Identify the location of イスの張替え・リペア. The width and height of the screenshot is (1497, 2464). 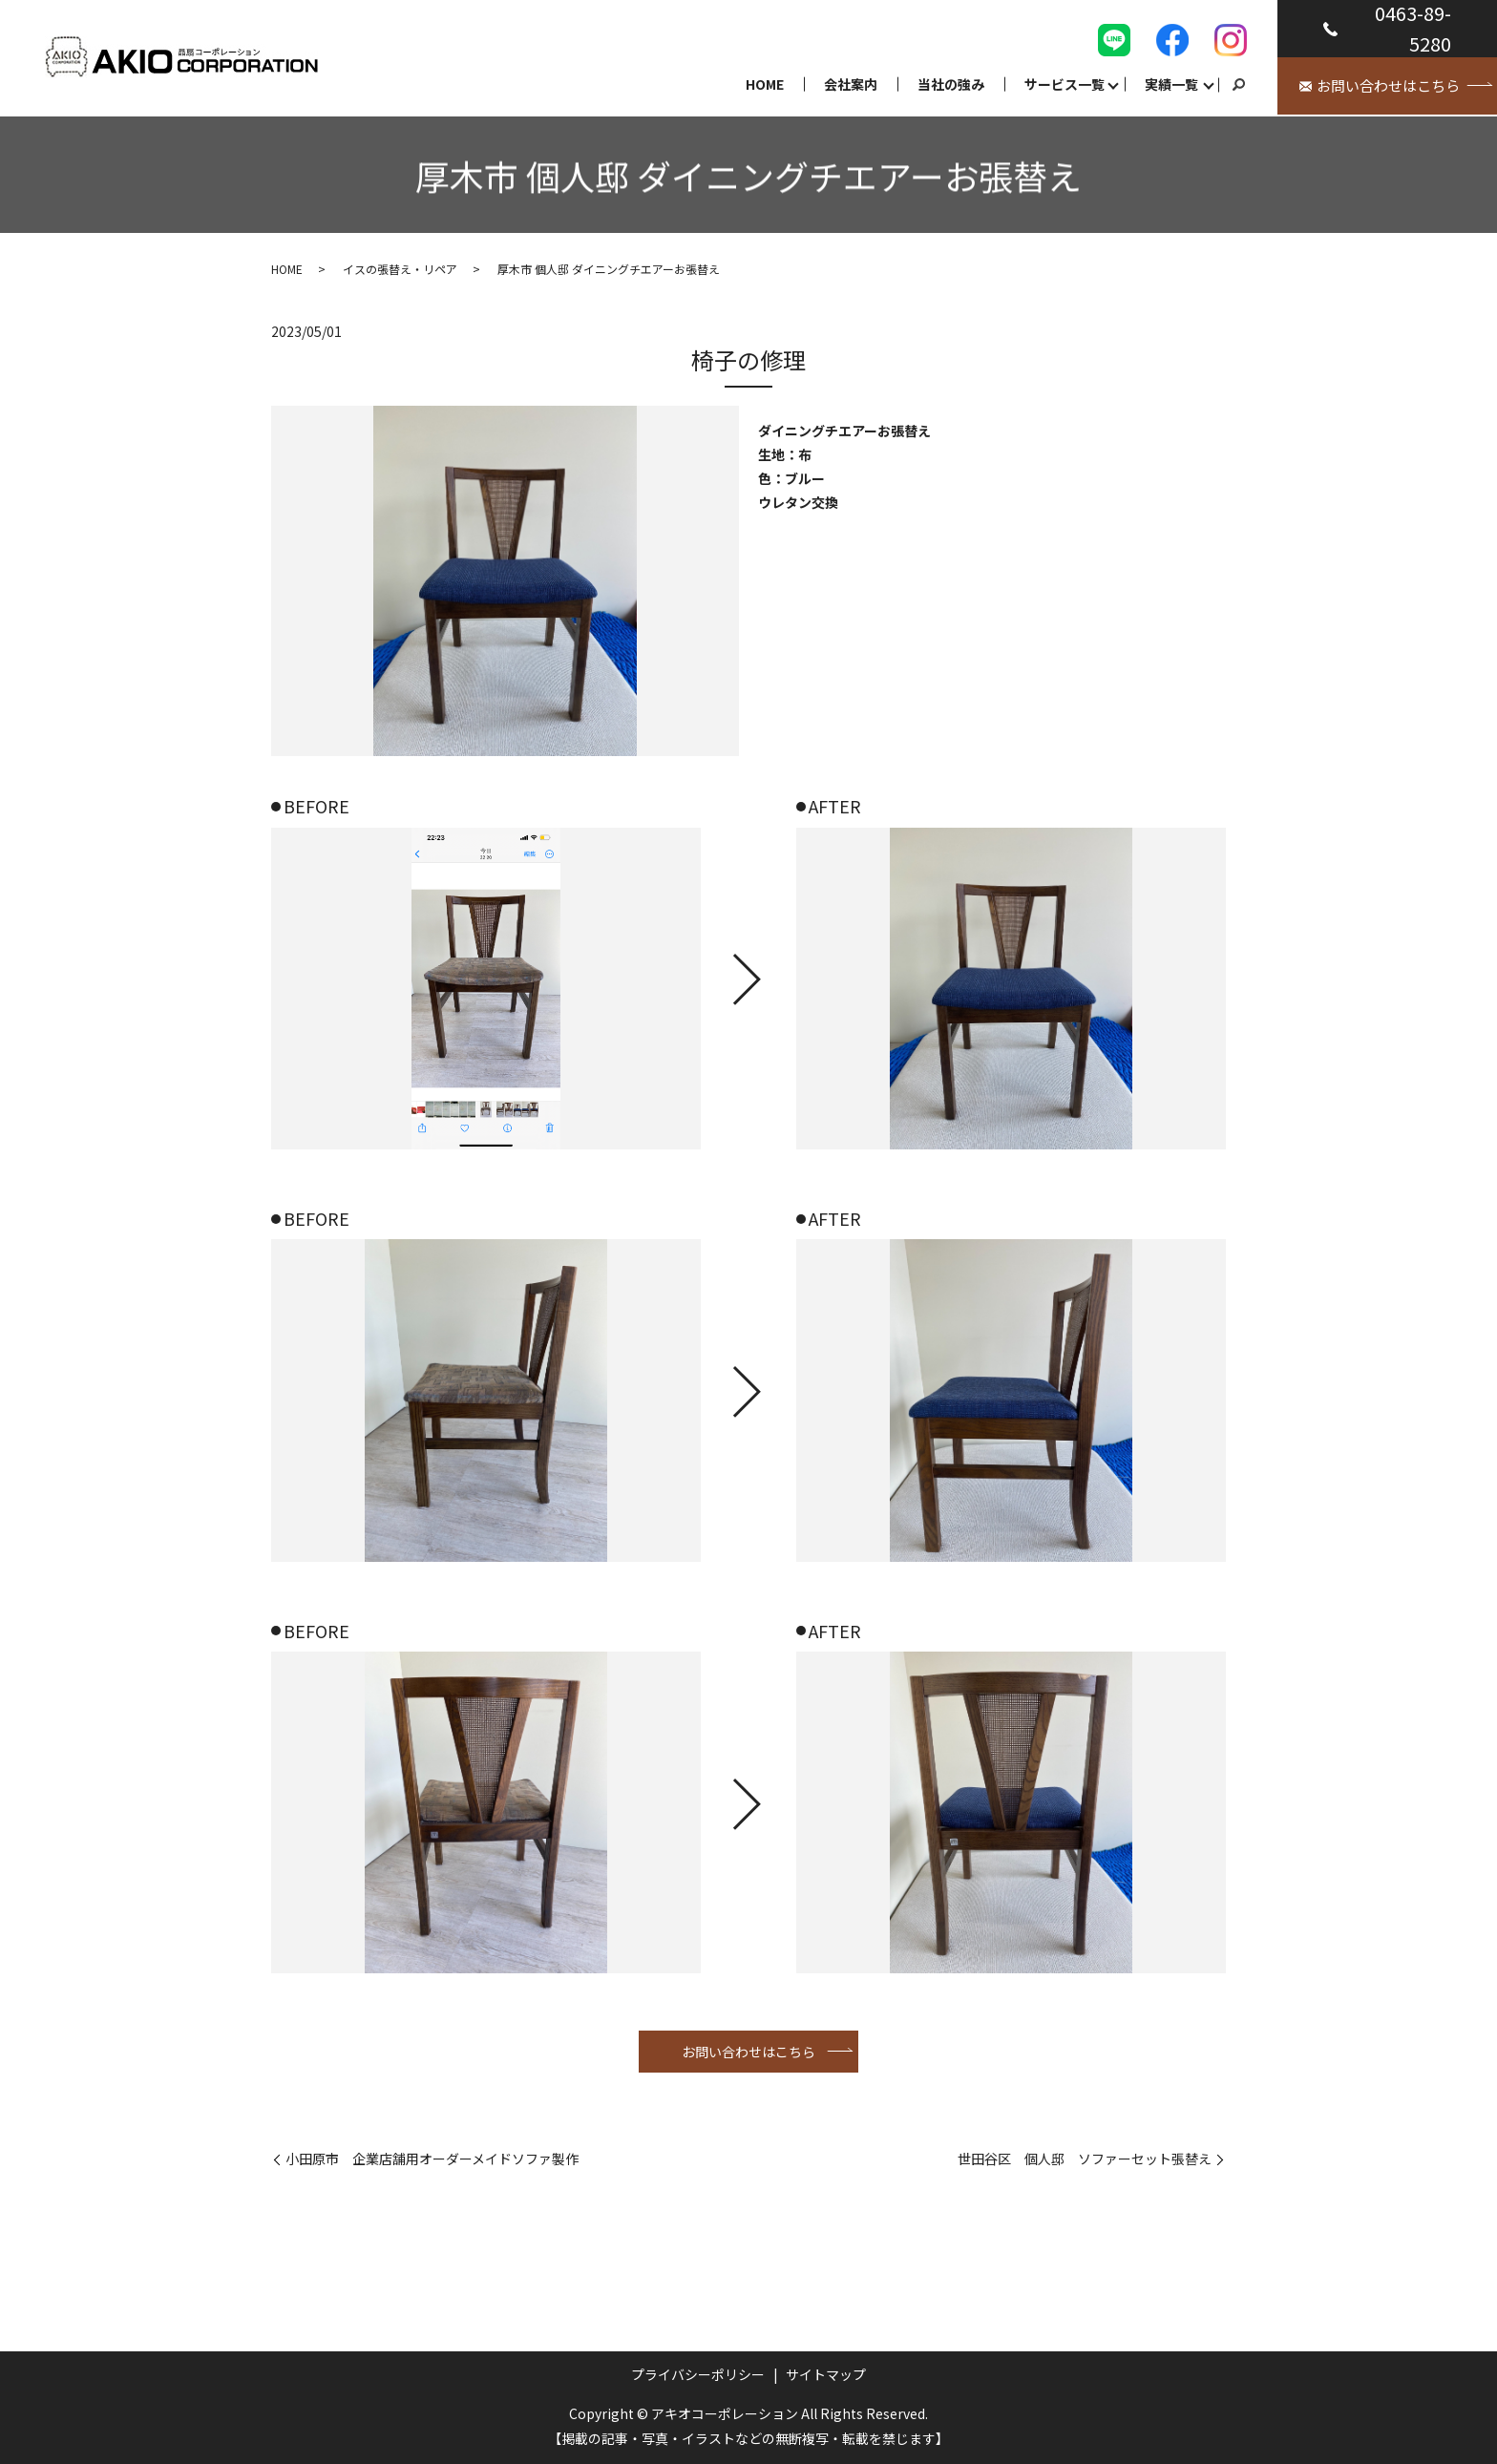
(400, 269).